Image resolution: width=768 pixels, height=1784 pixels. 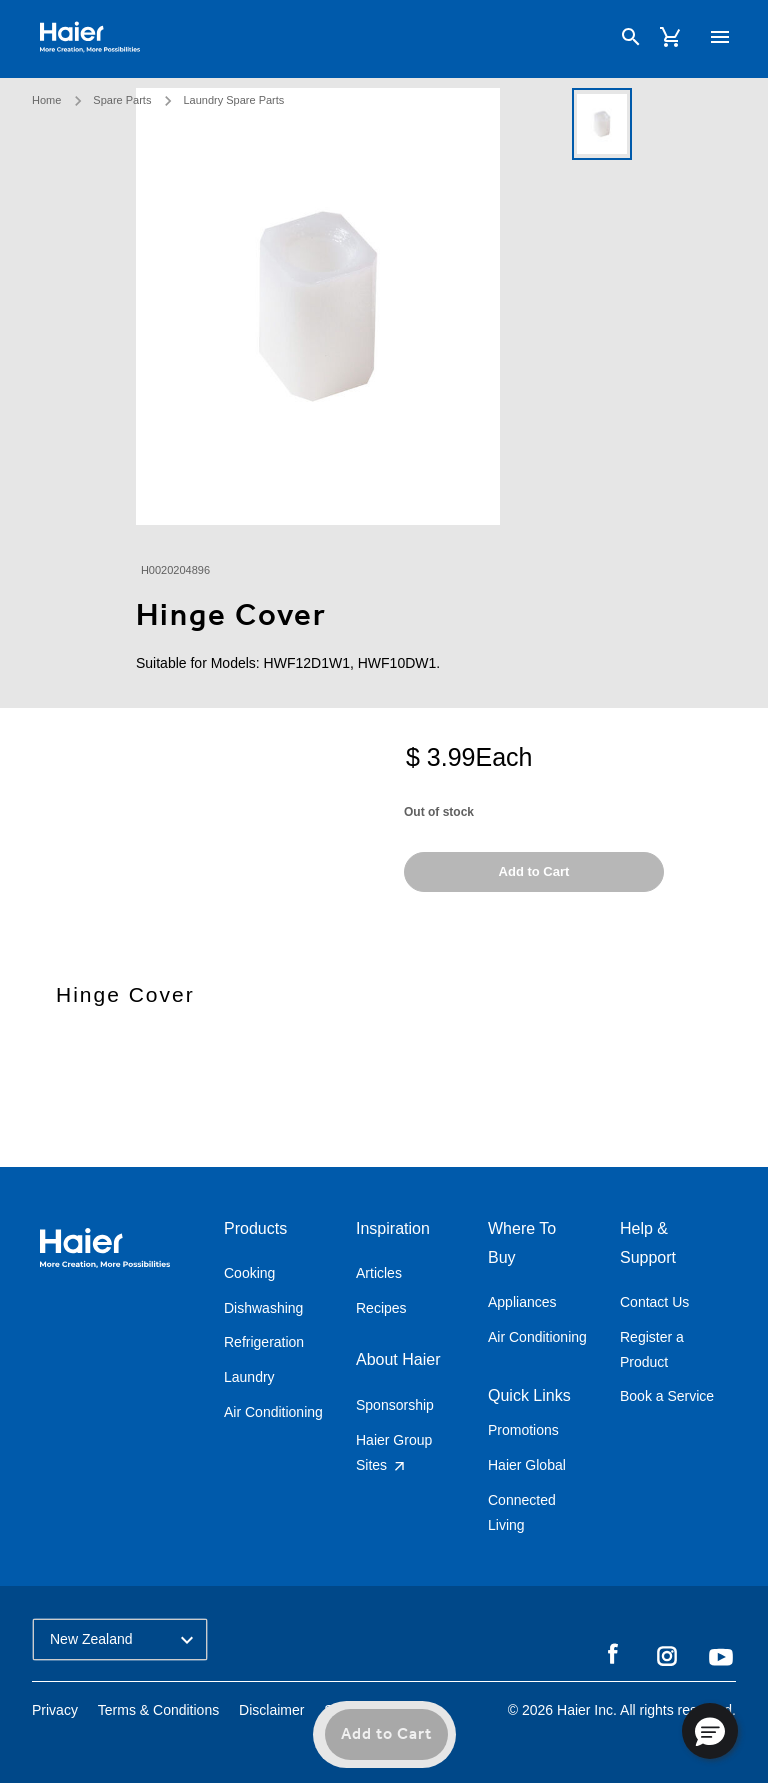 I want to click on Refrigeration, so click(x=264, y=1342).